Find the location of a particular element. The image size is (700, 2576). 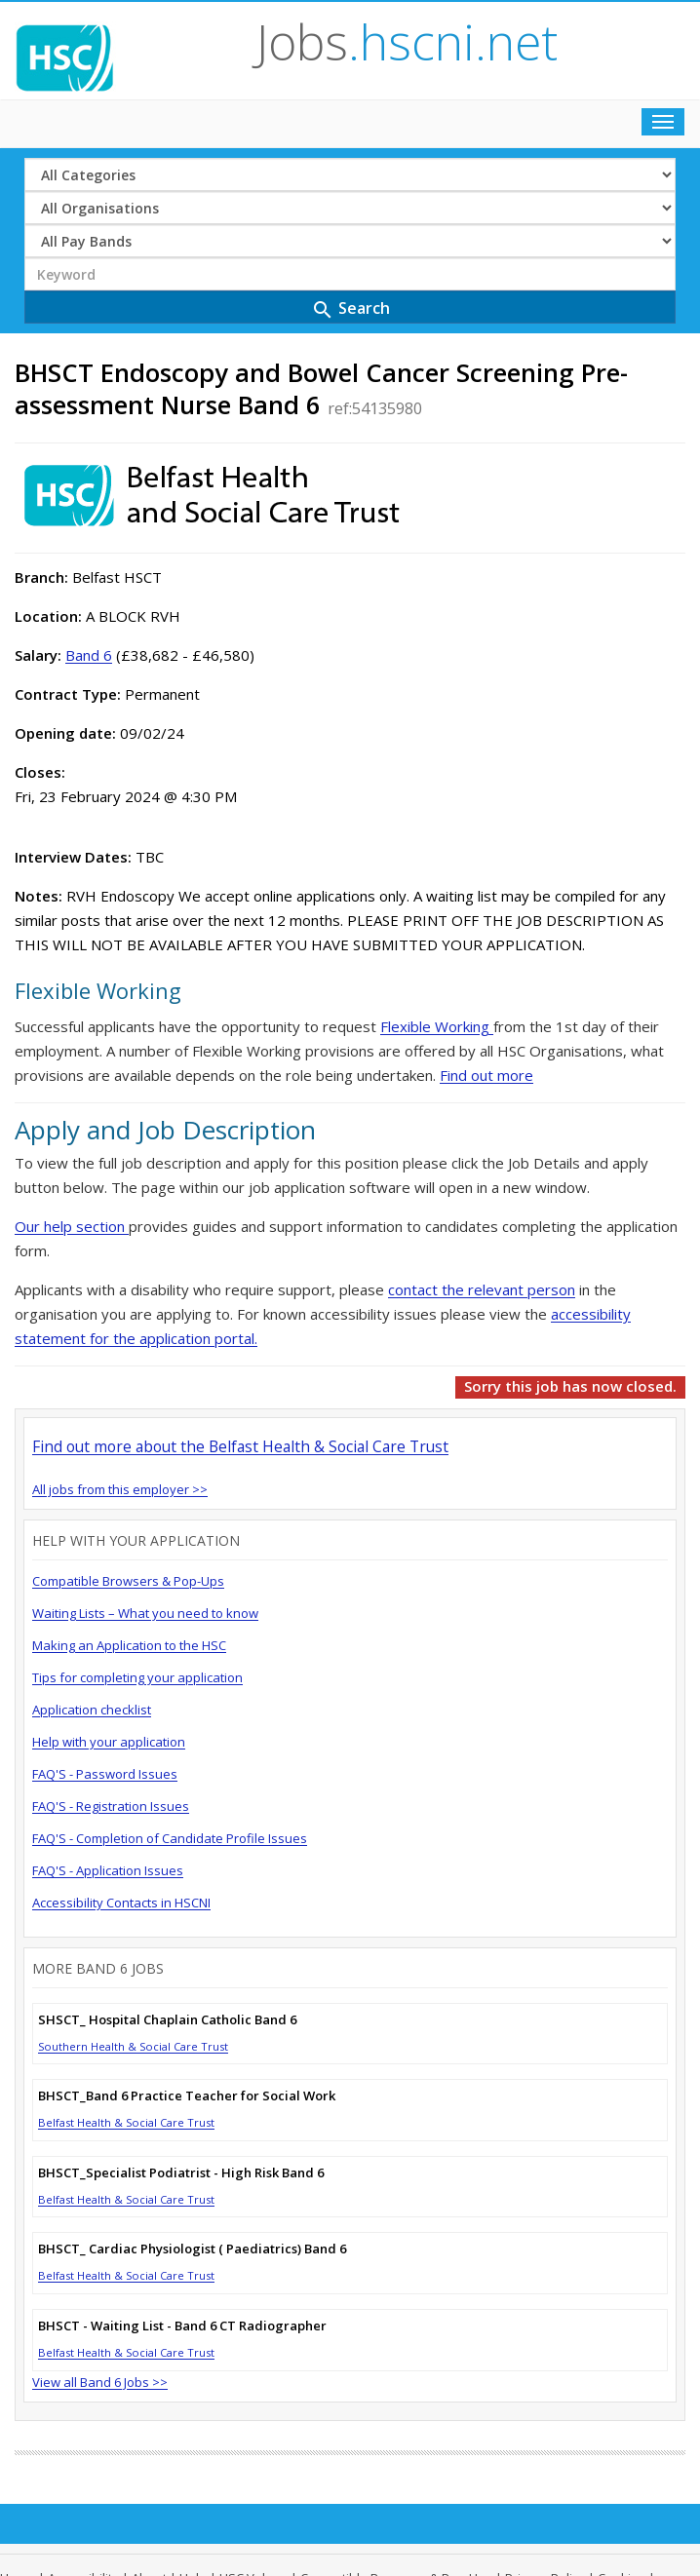

Compatible Browsers & Pop-Ups is located at coordinates (128, 1581).